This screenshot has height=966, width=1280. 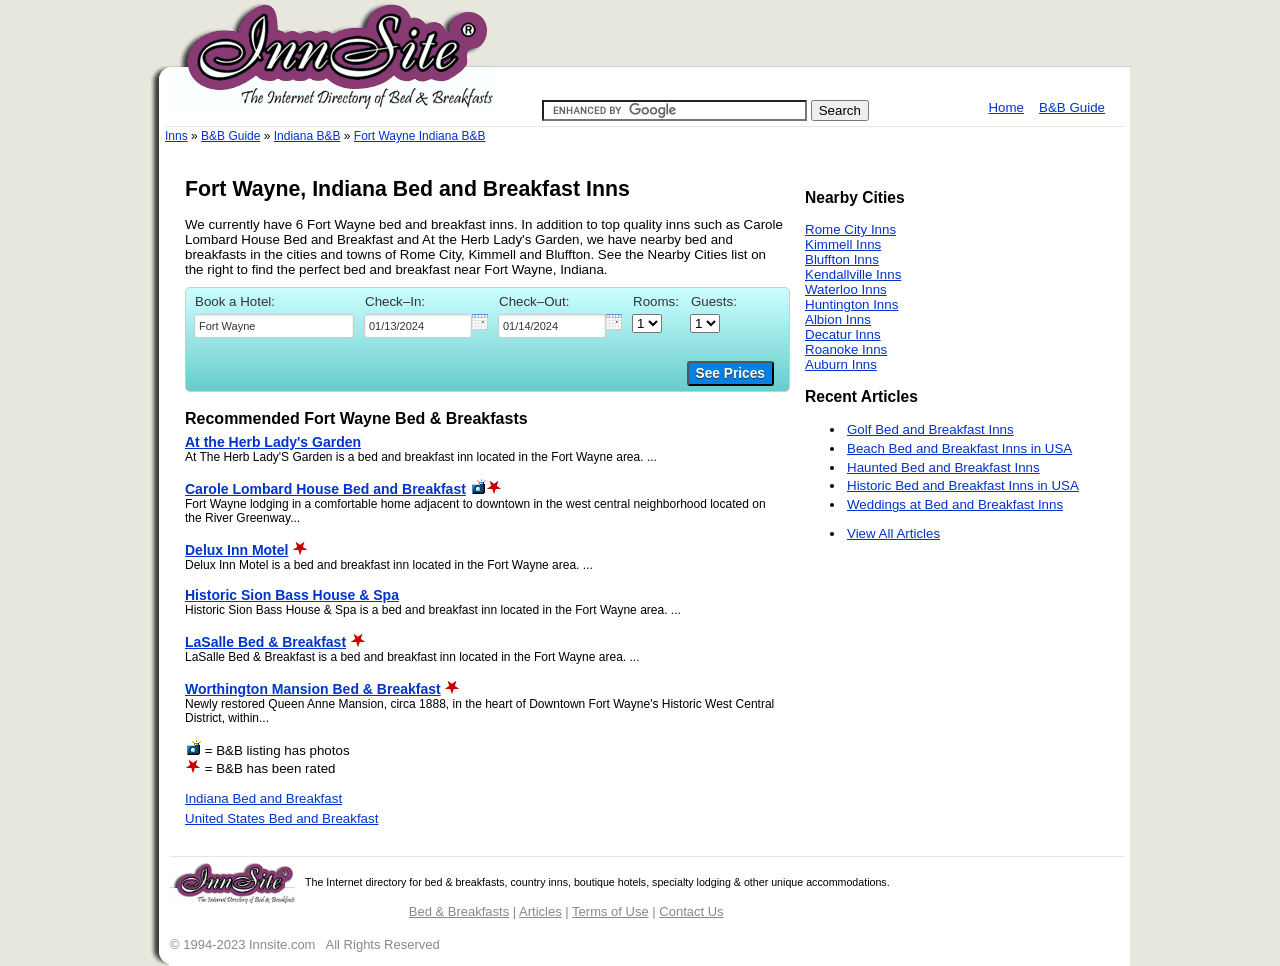 What do you see at coordinates (853, 274) in the screenshot?
I see `Kendallville Inns` at bounding box center [853, 274].